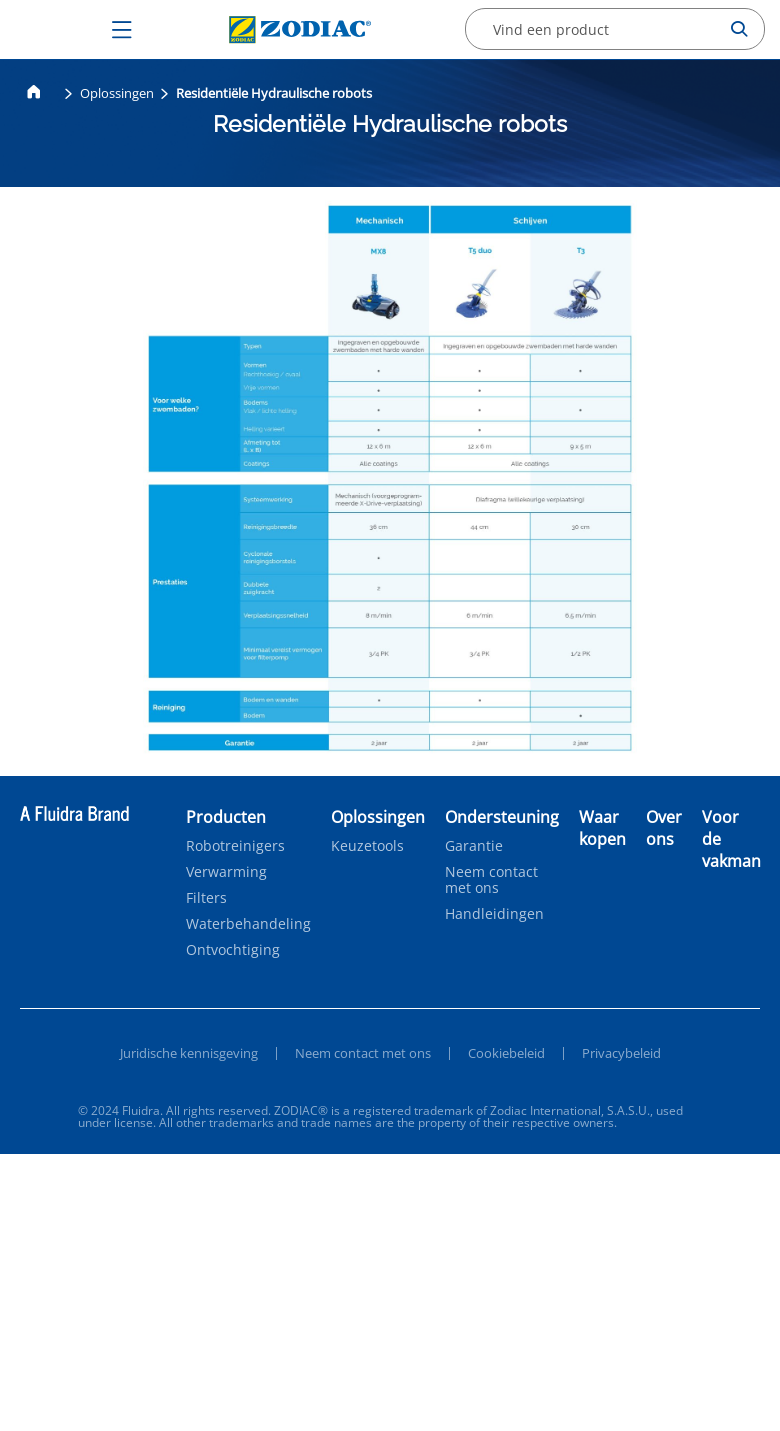 The height and width of the screenshot is (1431, 780). I want to click on Juridische kennisgeving, so click(189, 1053).